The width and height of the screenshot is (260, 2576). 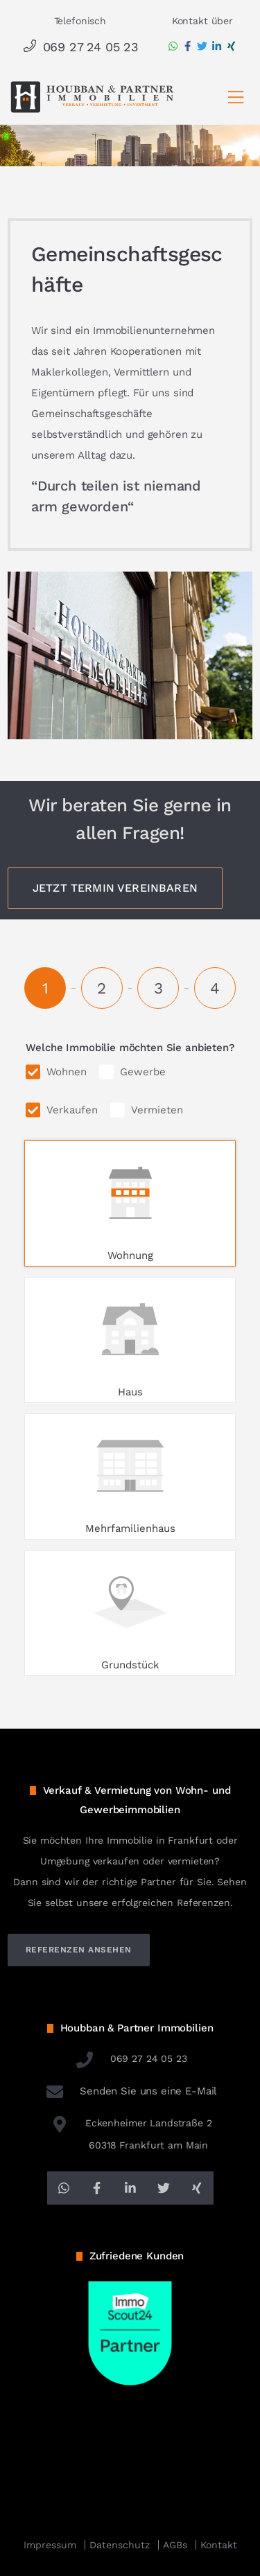 What do you see at coordinates (79, 1950) in the screenshot?
I see `referenzen ansehen` at bounding box center [79, 1950].